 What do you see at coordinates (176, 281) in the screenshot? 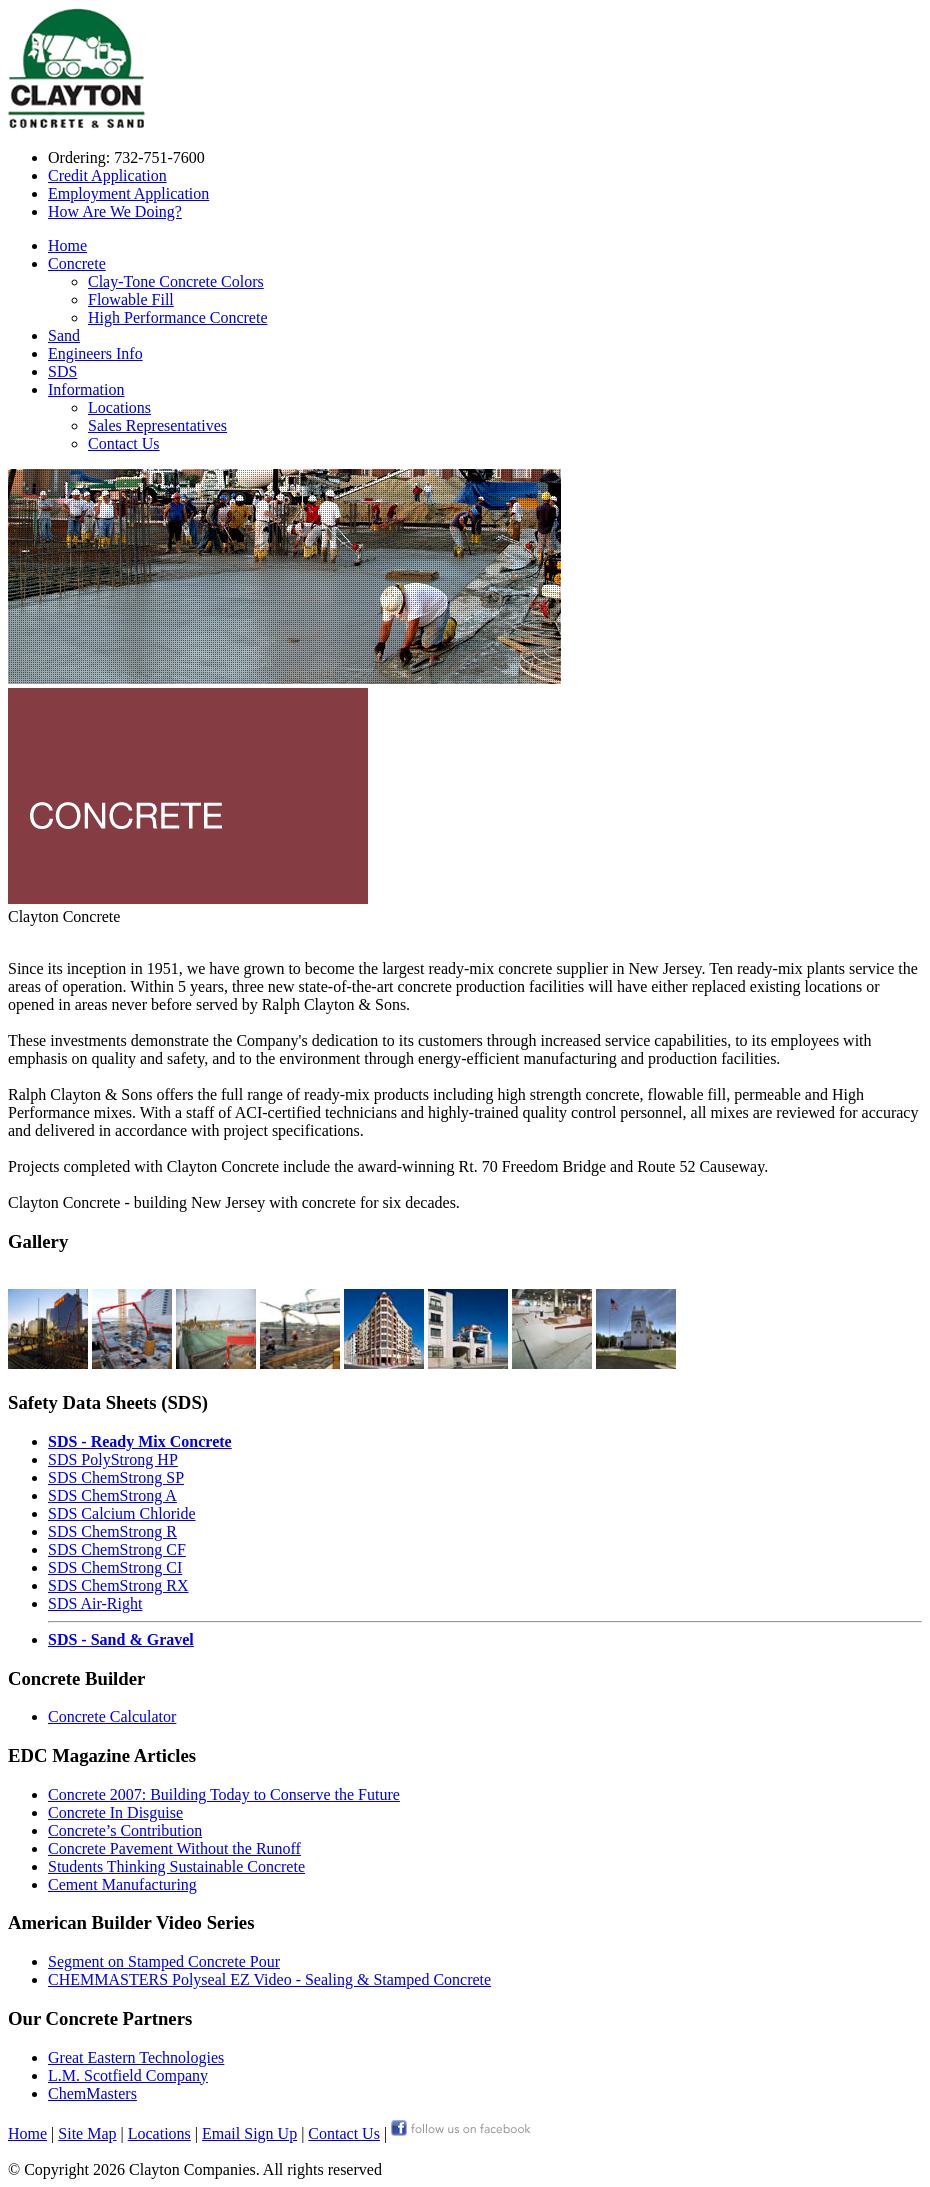
I see `Clay-Tone Concrete Colors` at bounding box center [176, 281].